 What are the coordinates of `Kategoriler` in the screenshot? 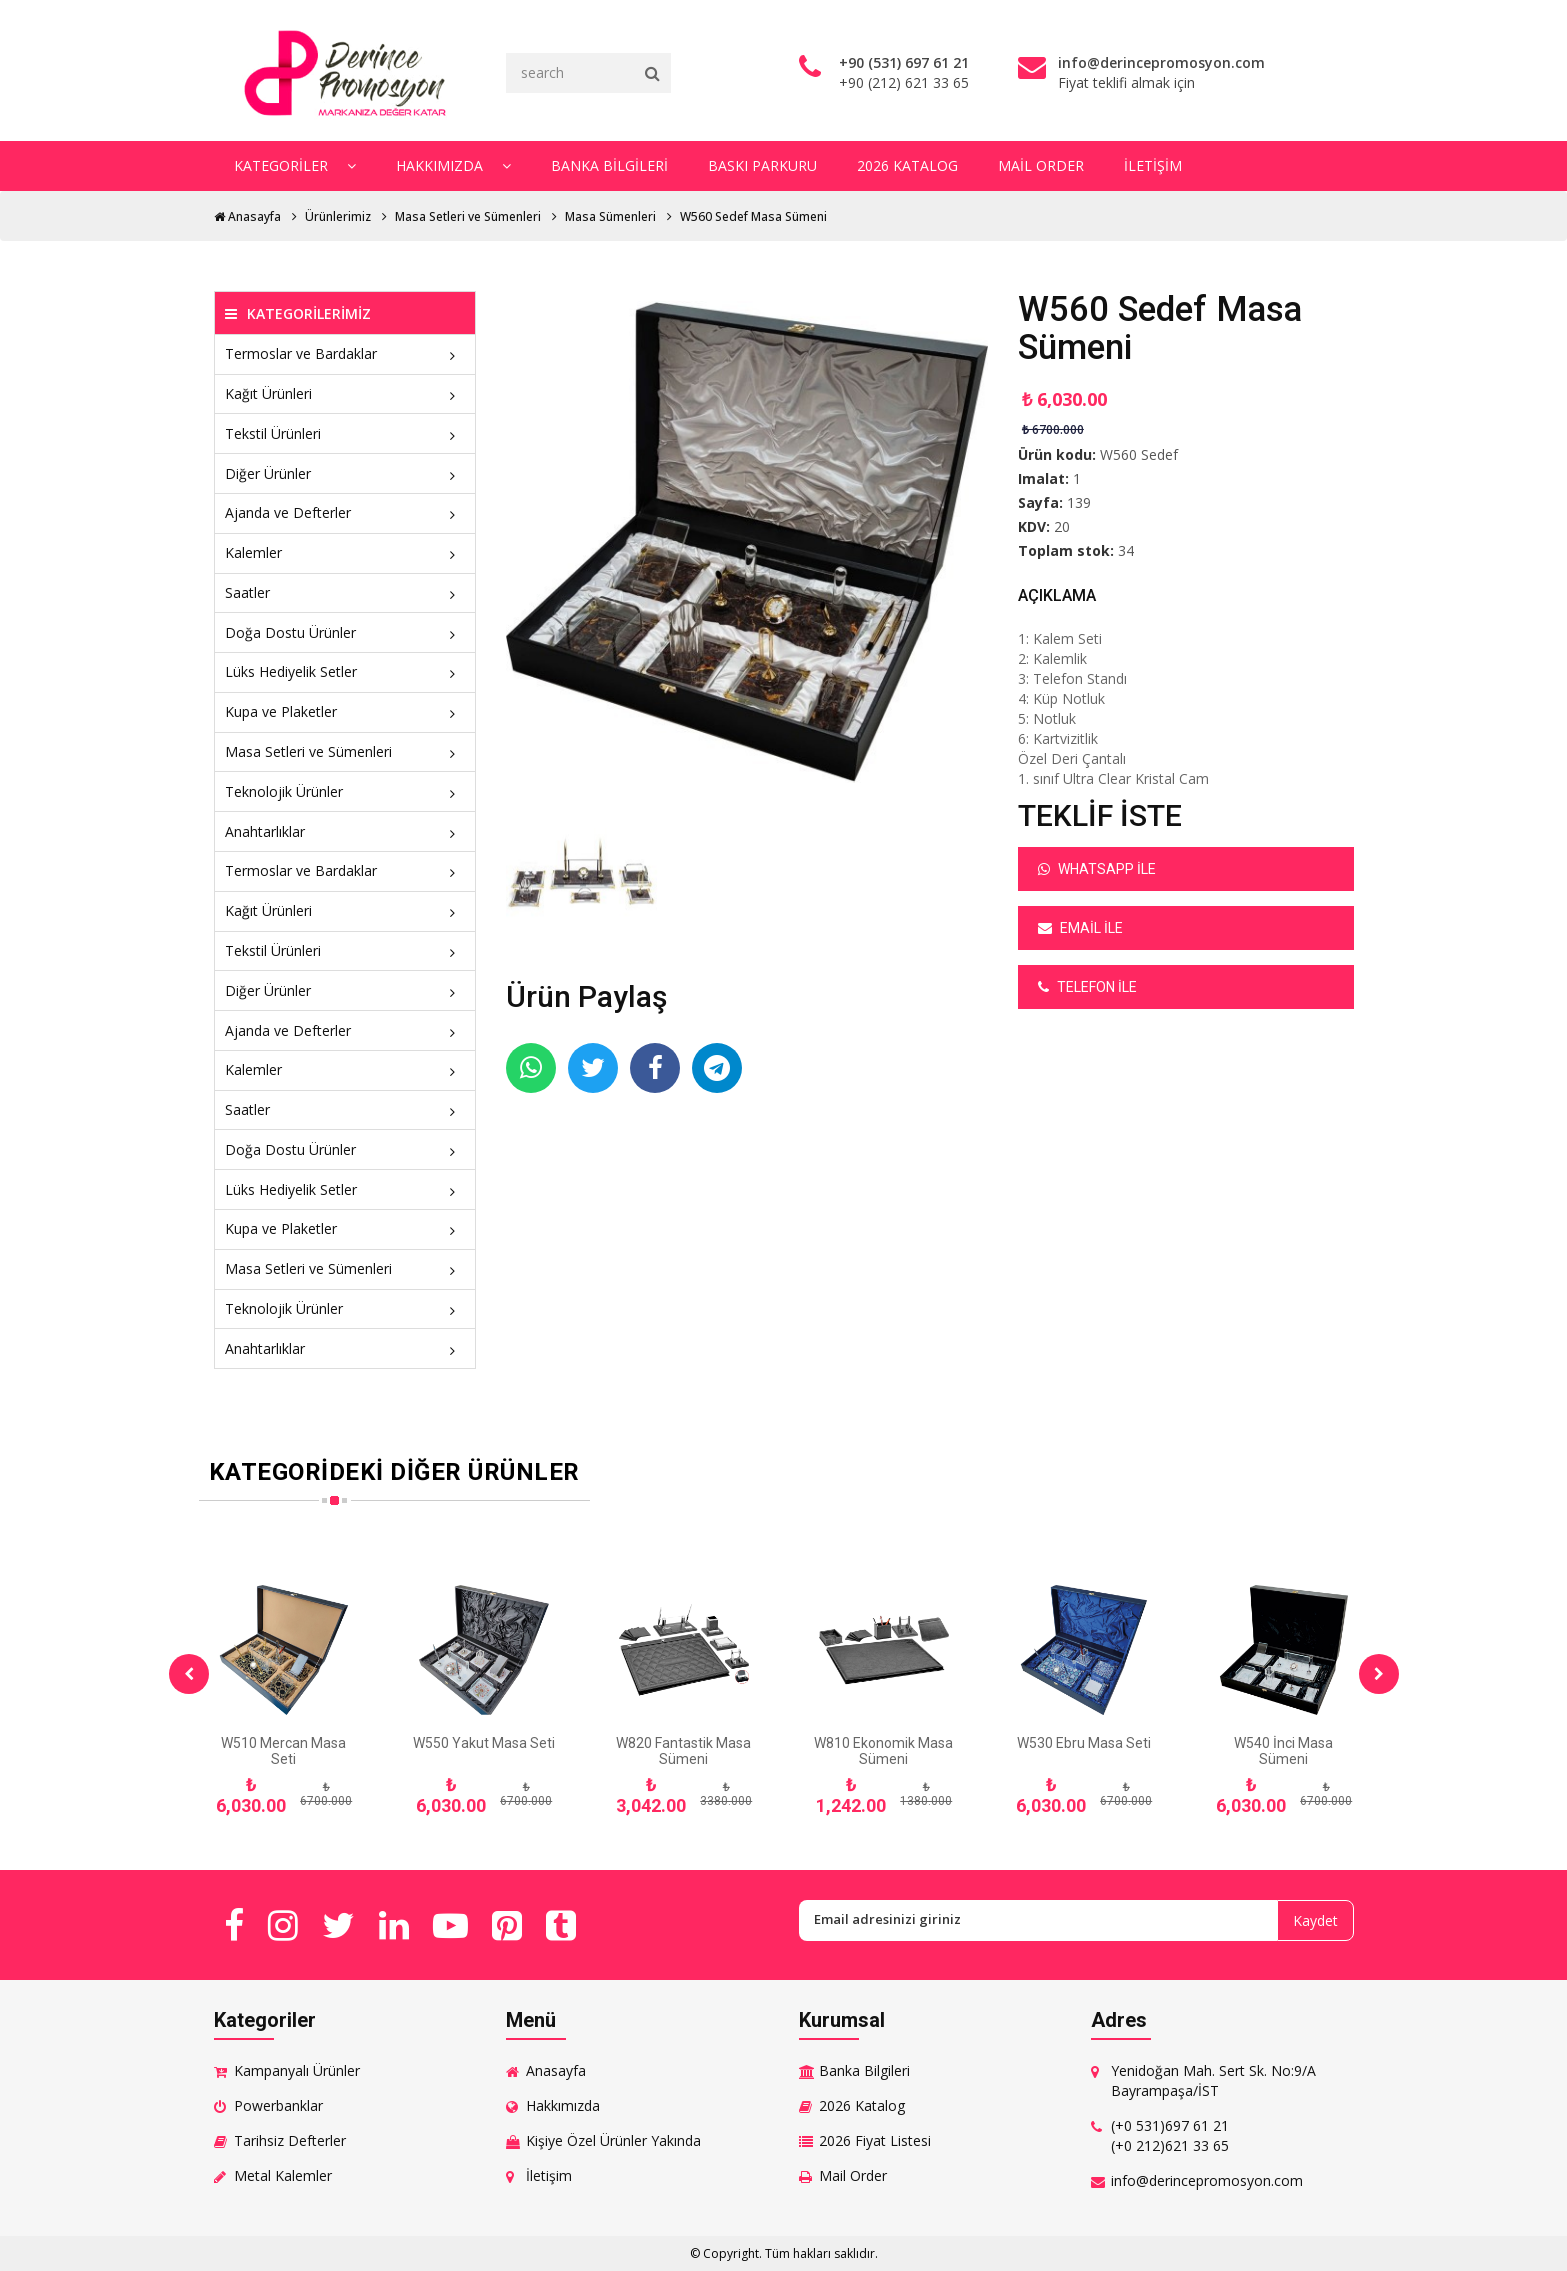 It's located at (295, 165).